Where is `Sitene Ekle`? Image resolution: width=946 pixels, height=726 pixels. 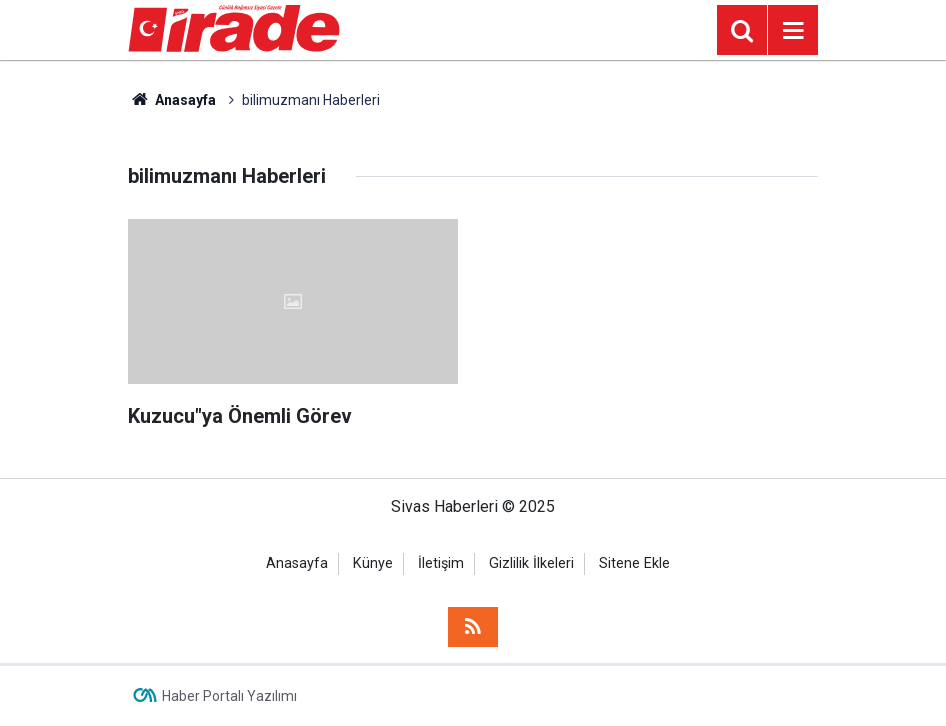 Sitene Ekle is located at coordinates (634, 563).